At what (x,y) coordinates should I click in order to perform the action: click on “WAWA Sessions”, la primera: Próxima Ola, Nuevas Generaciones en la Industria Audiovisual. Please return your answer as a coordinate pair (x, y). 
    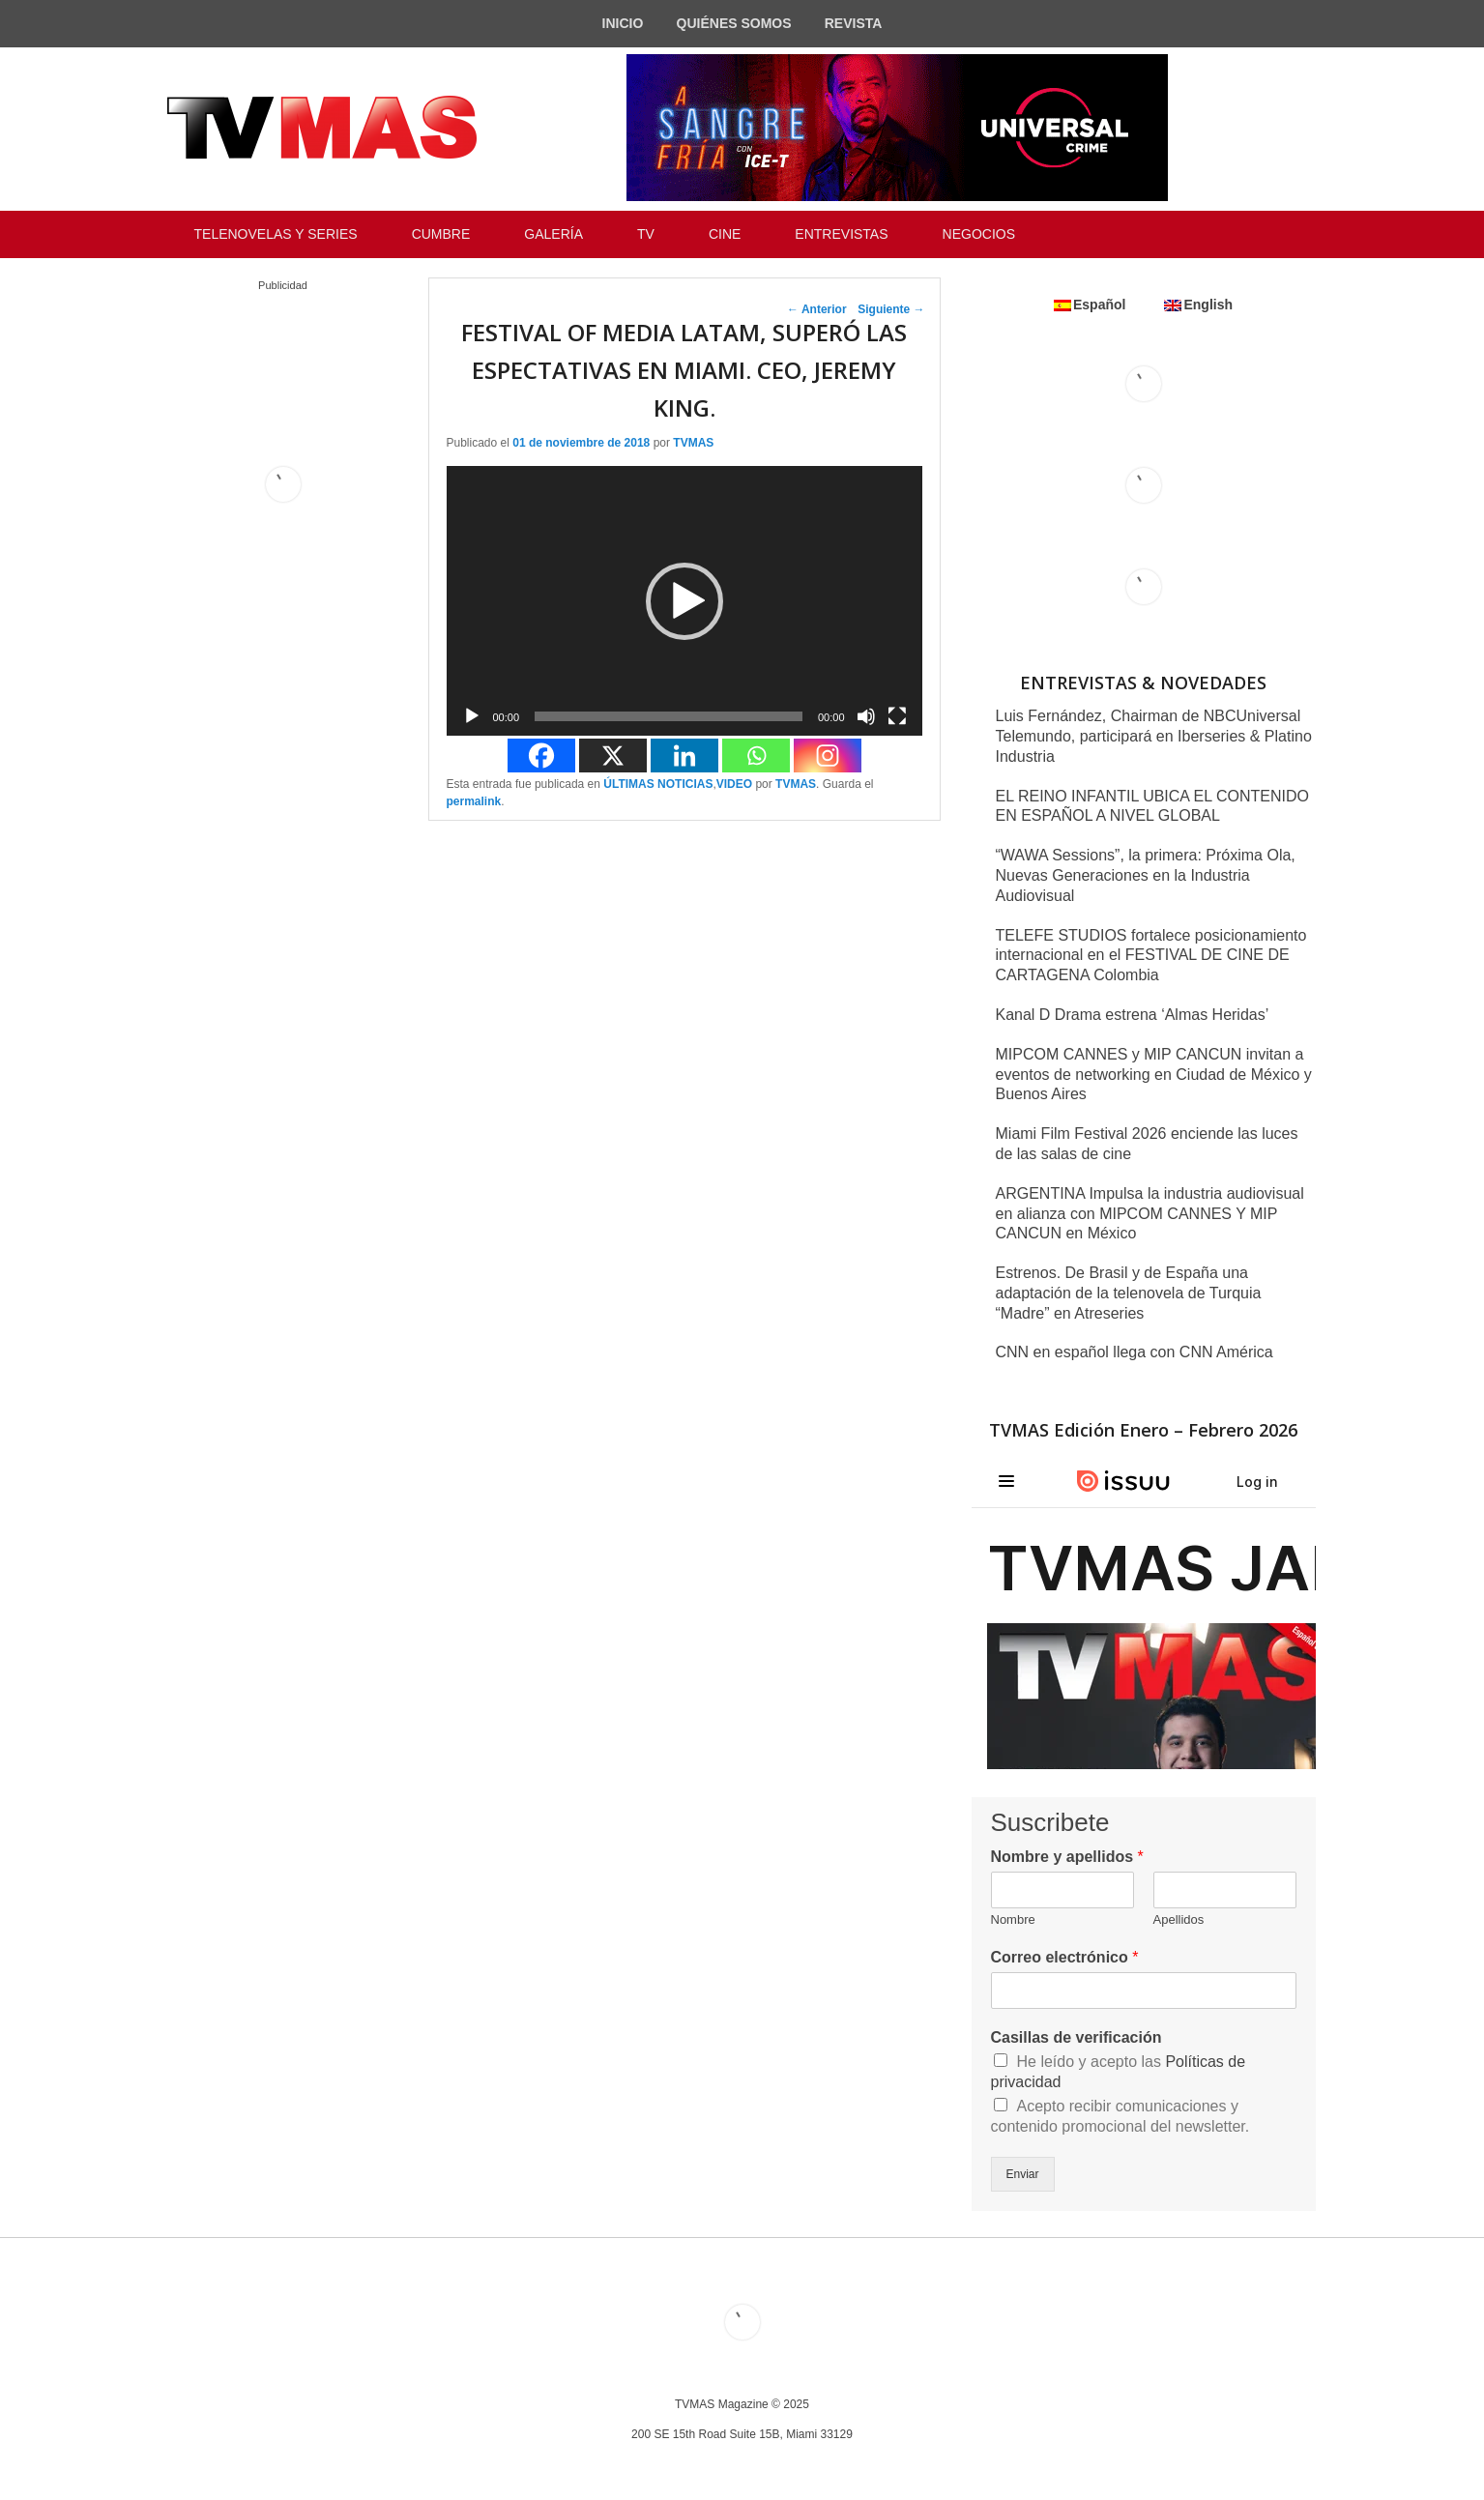
    Looking at the image, I should click on (1145, 875).